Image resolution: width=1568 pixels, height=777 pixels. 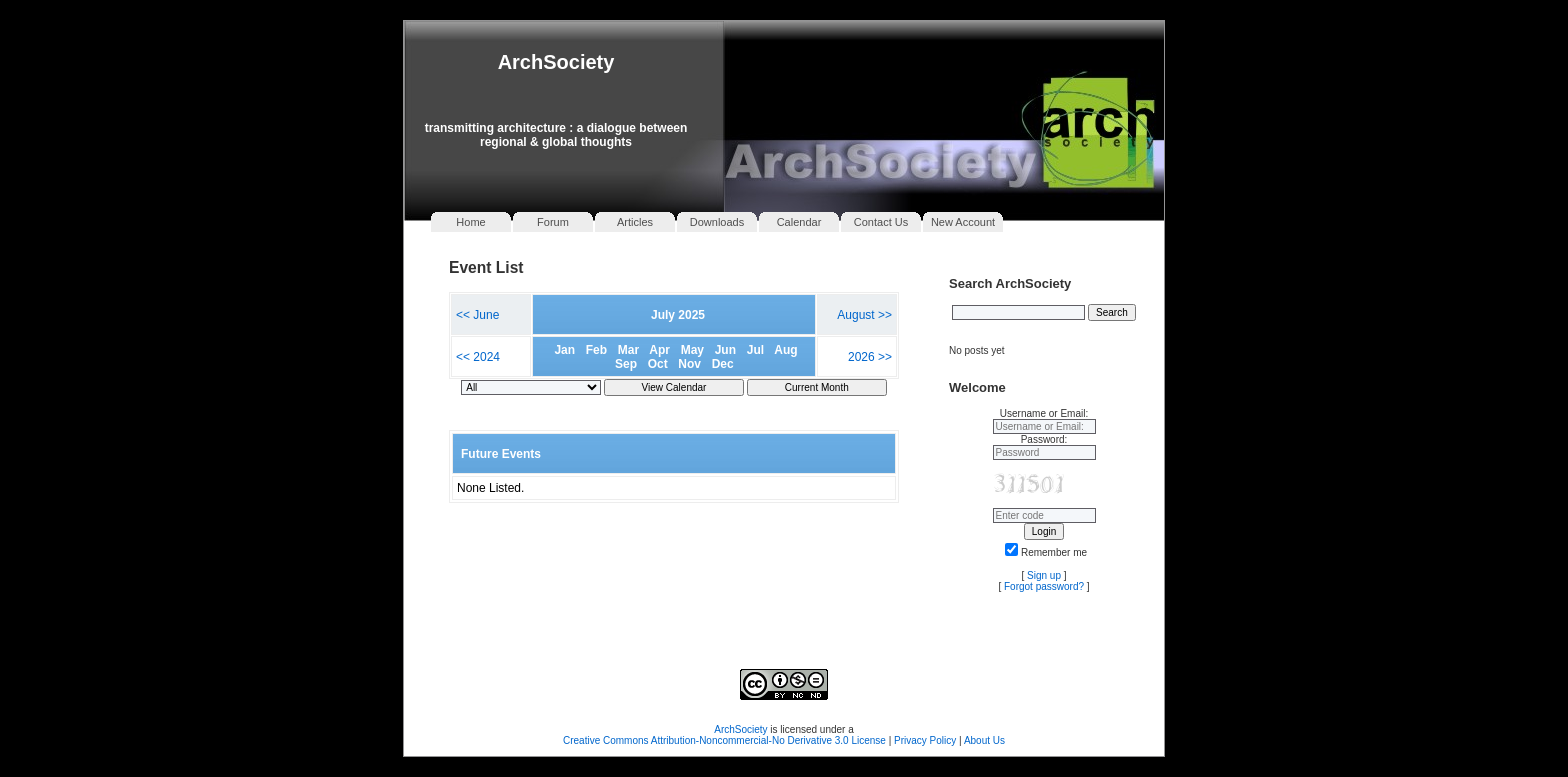 What do you see at coordinates (553, 222) in the screenshot?
I see `Forum` at bounding box center [553, 222].